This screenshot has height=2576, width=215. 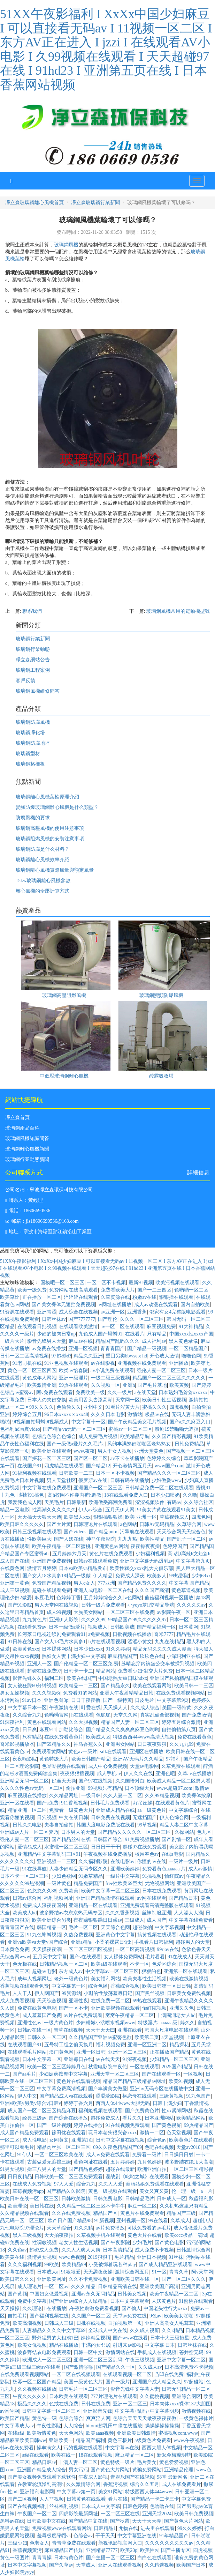 I want to click on 加勒比综合, so click(x=71, y=1729).